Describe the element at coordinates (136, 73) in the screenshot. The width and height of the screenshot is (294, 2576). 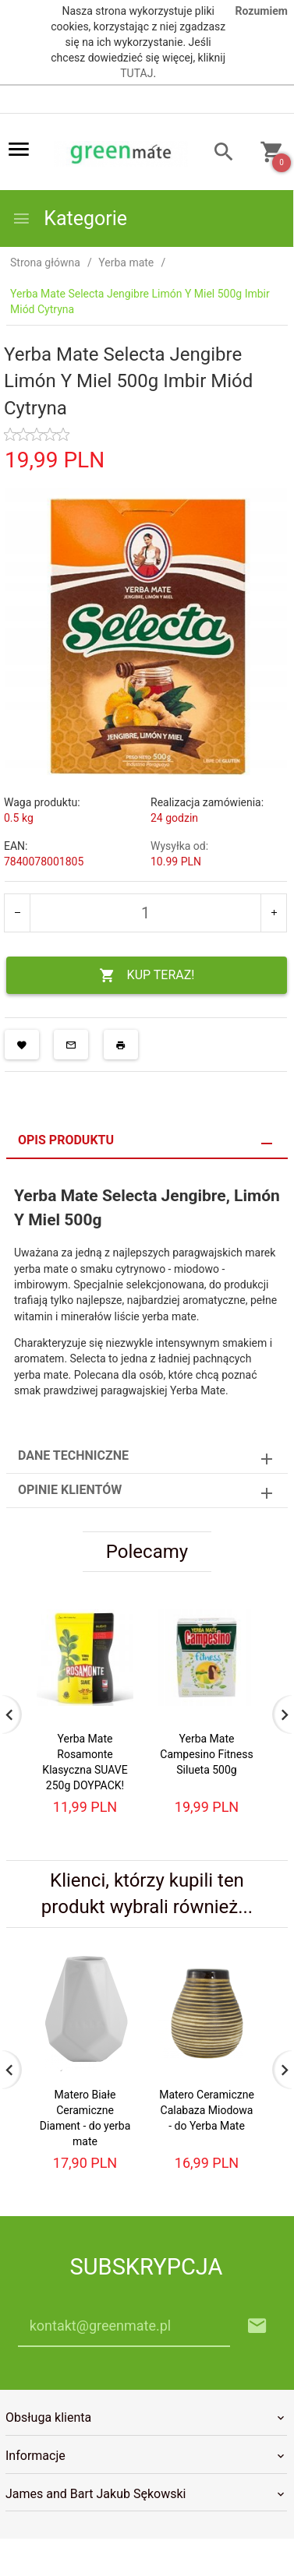
I see `TUTAJ` at that location.